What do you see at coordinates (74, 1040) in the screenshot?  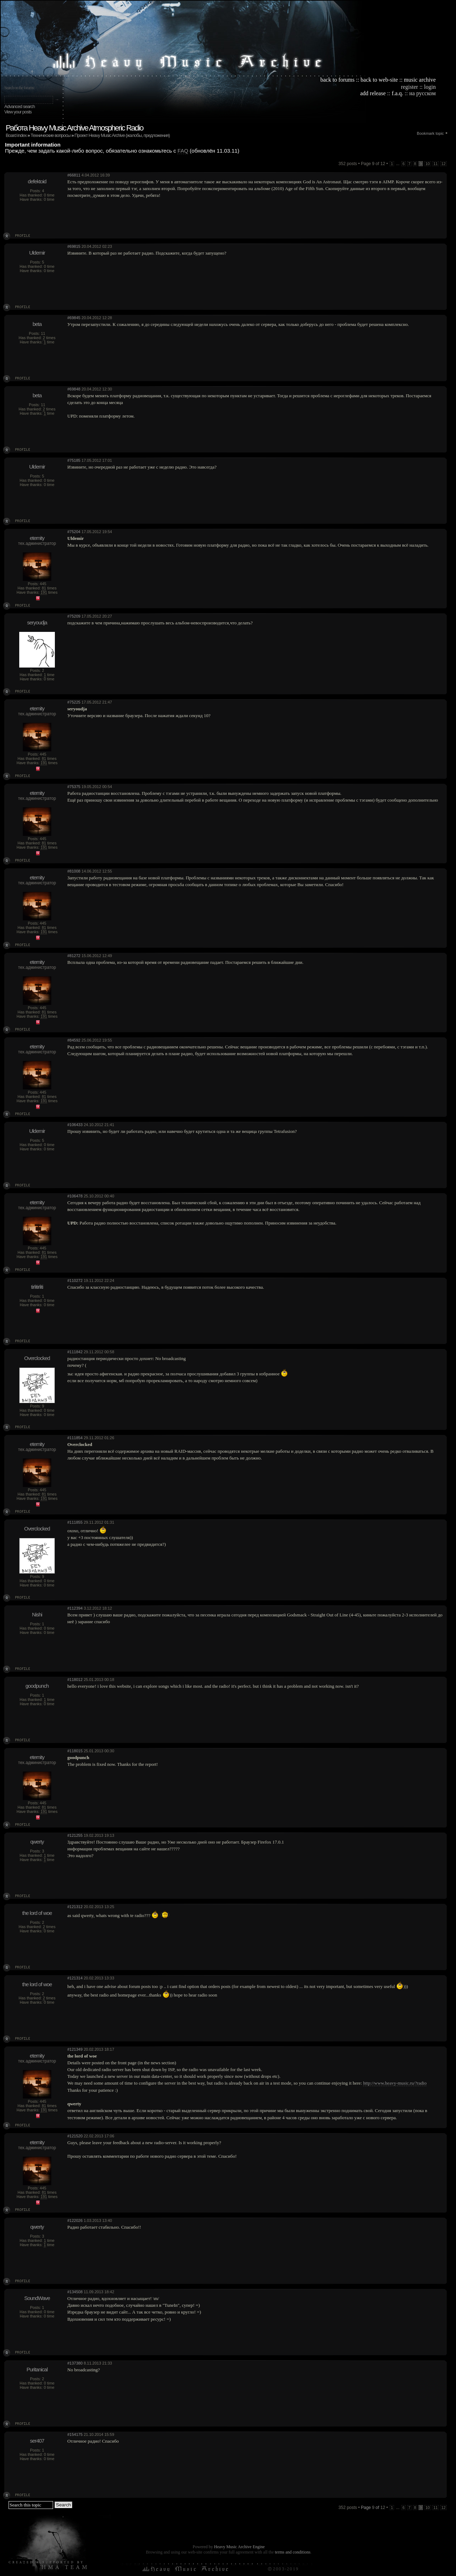 I see `#84592` at bounding box center [74, 1040].